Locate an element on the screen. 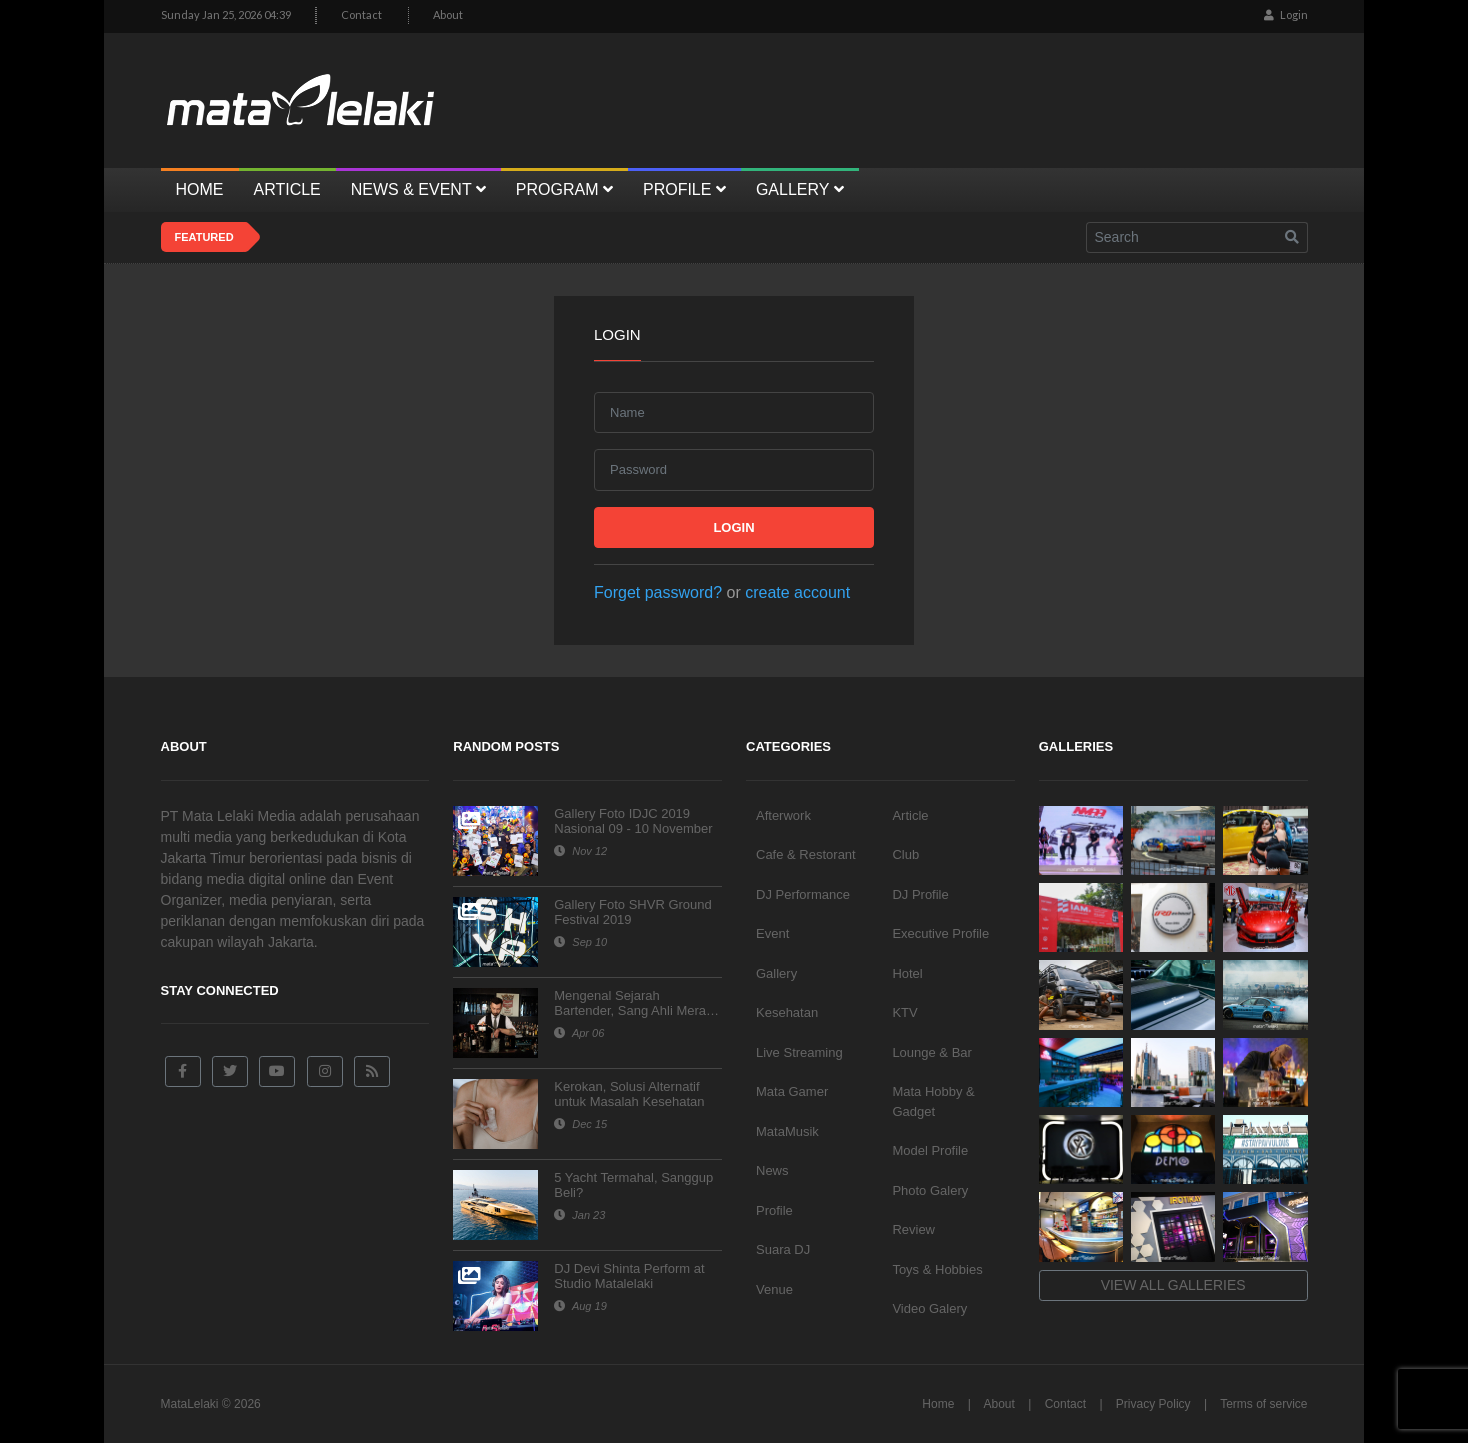 The image size is (1468, 1443). Cafe & Restorant is located at coordinates (806, 854).